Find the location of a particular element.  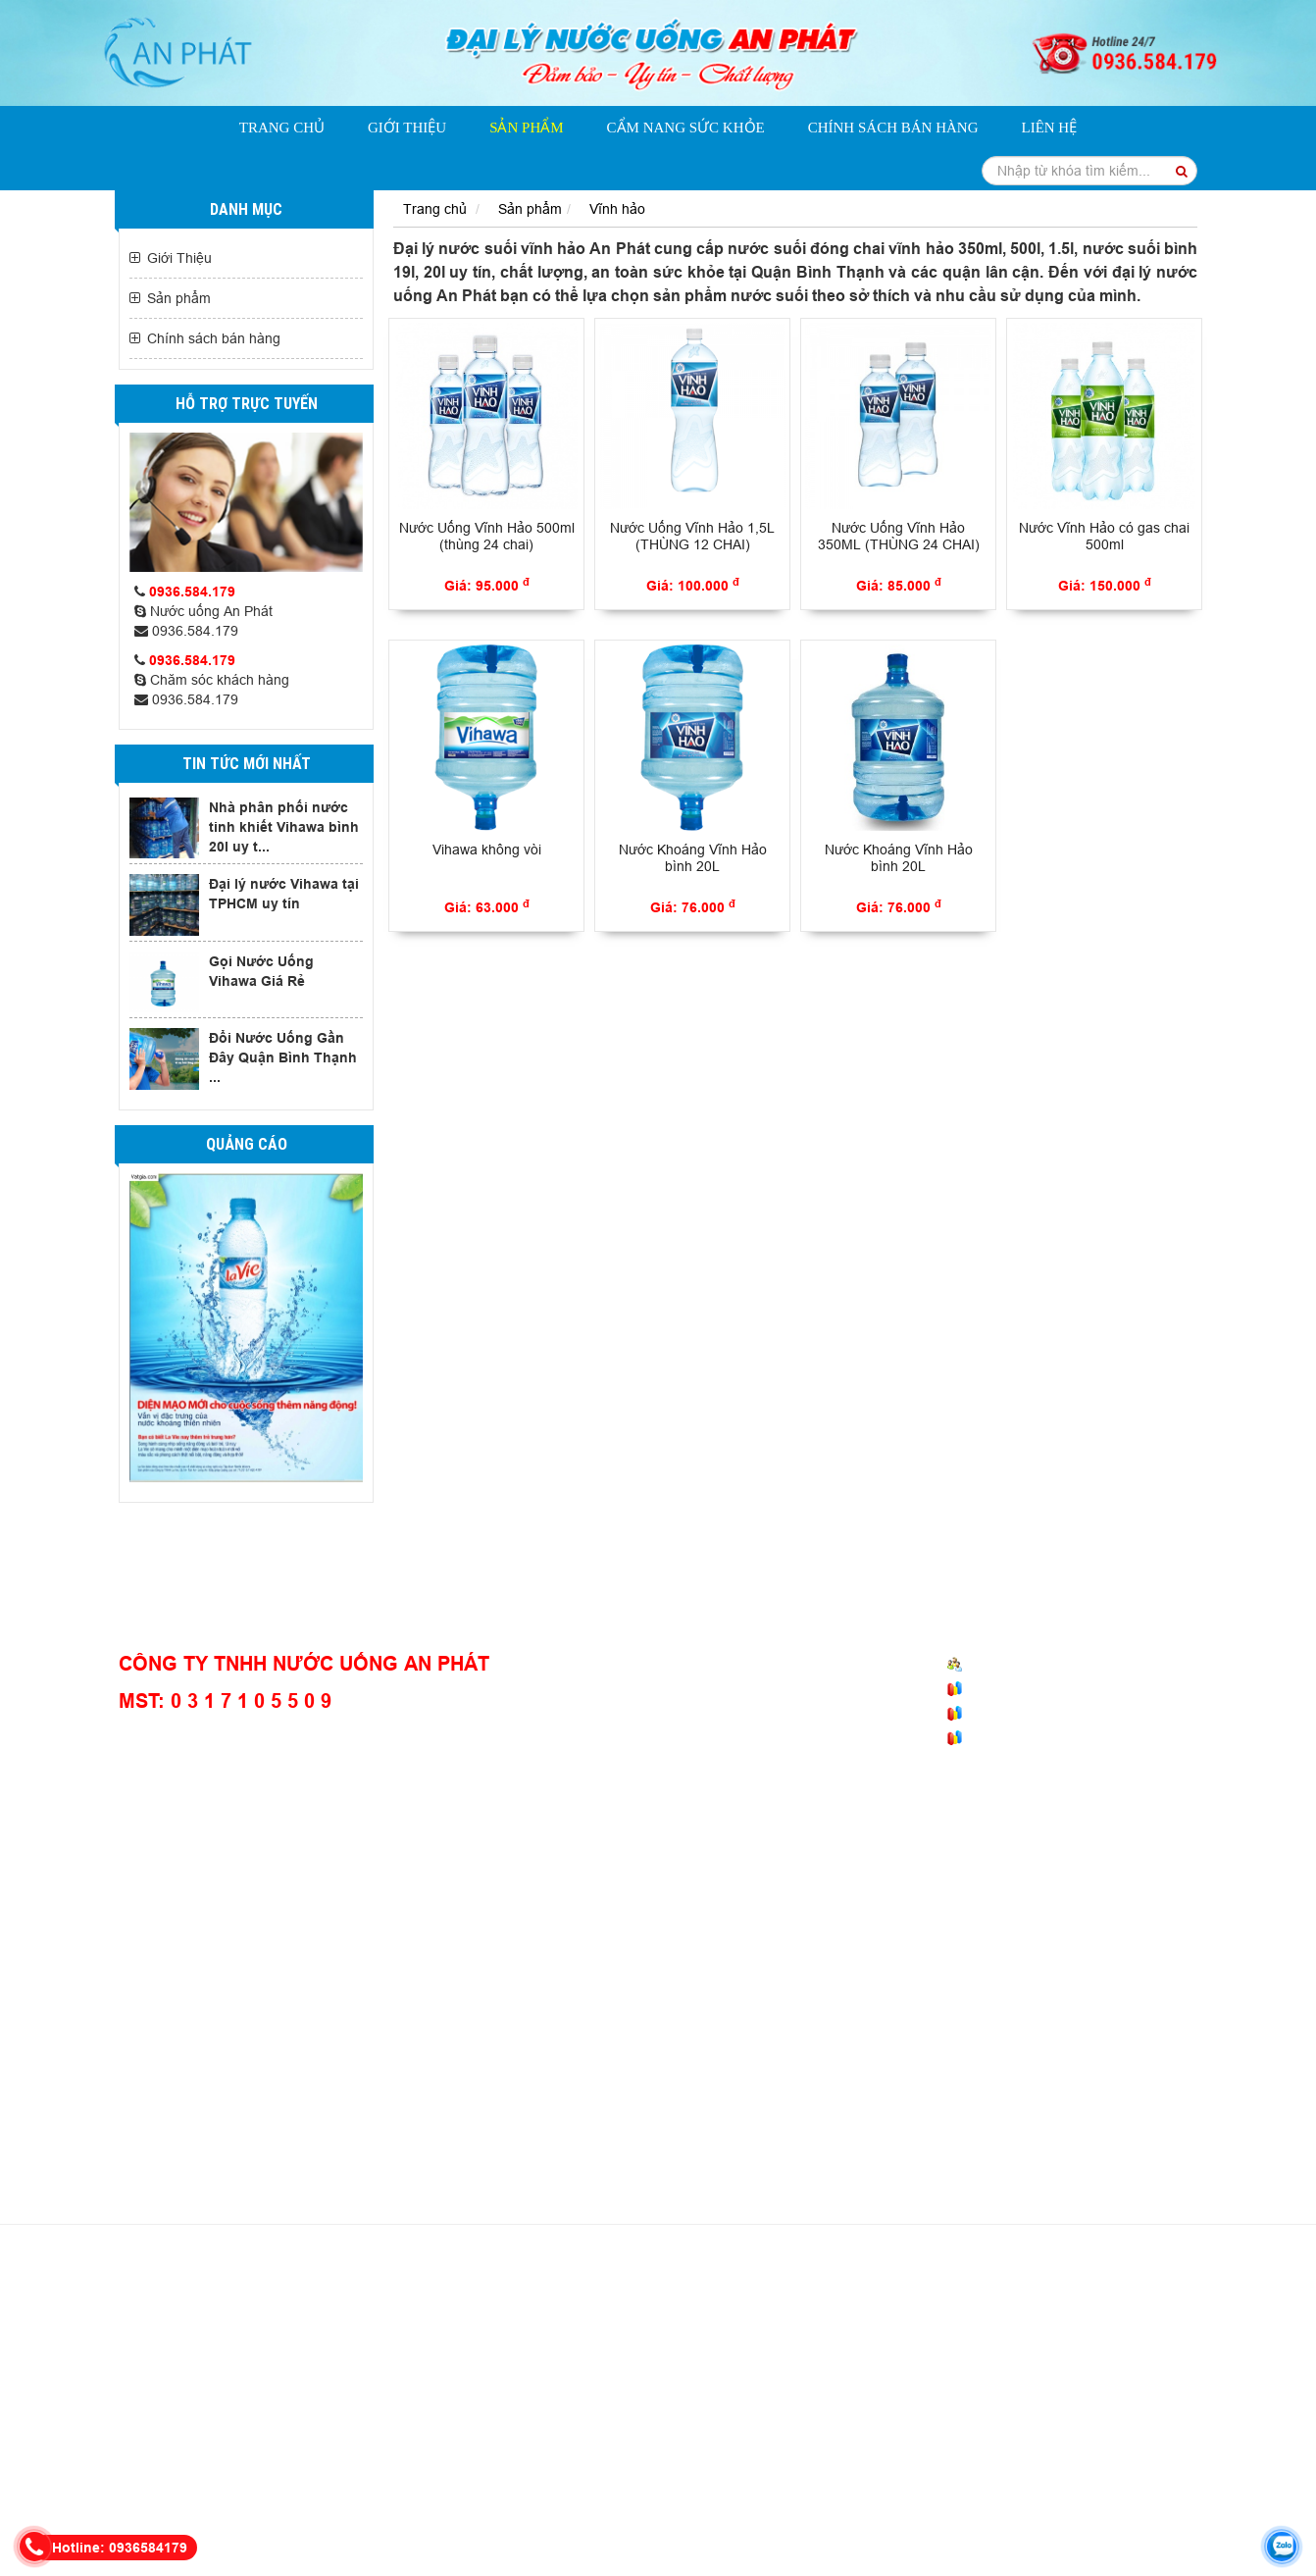

đại lý nước gò vấp is located at coordinates (369, 2509).